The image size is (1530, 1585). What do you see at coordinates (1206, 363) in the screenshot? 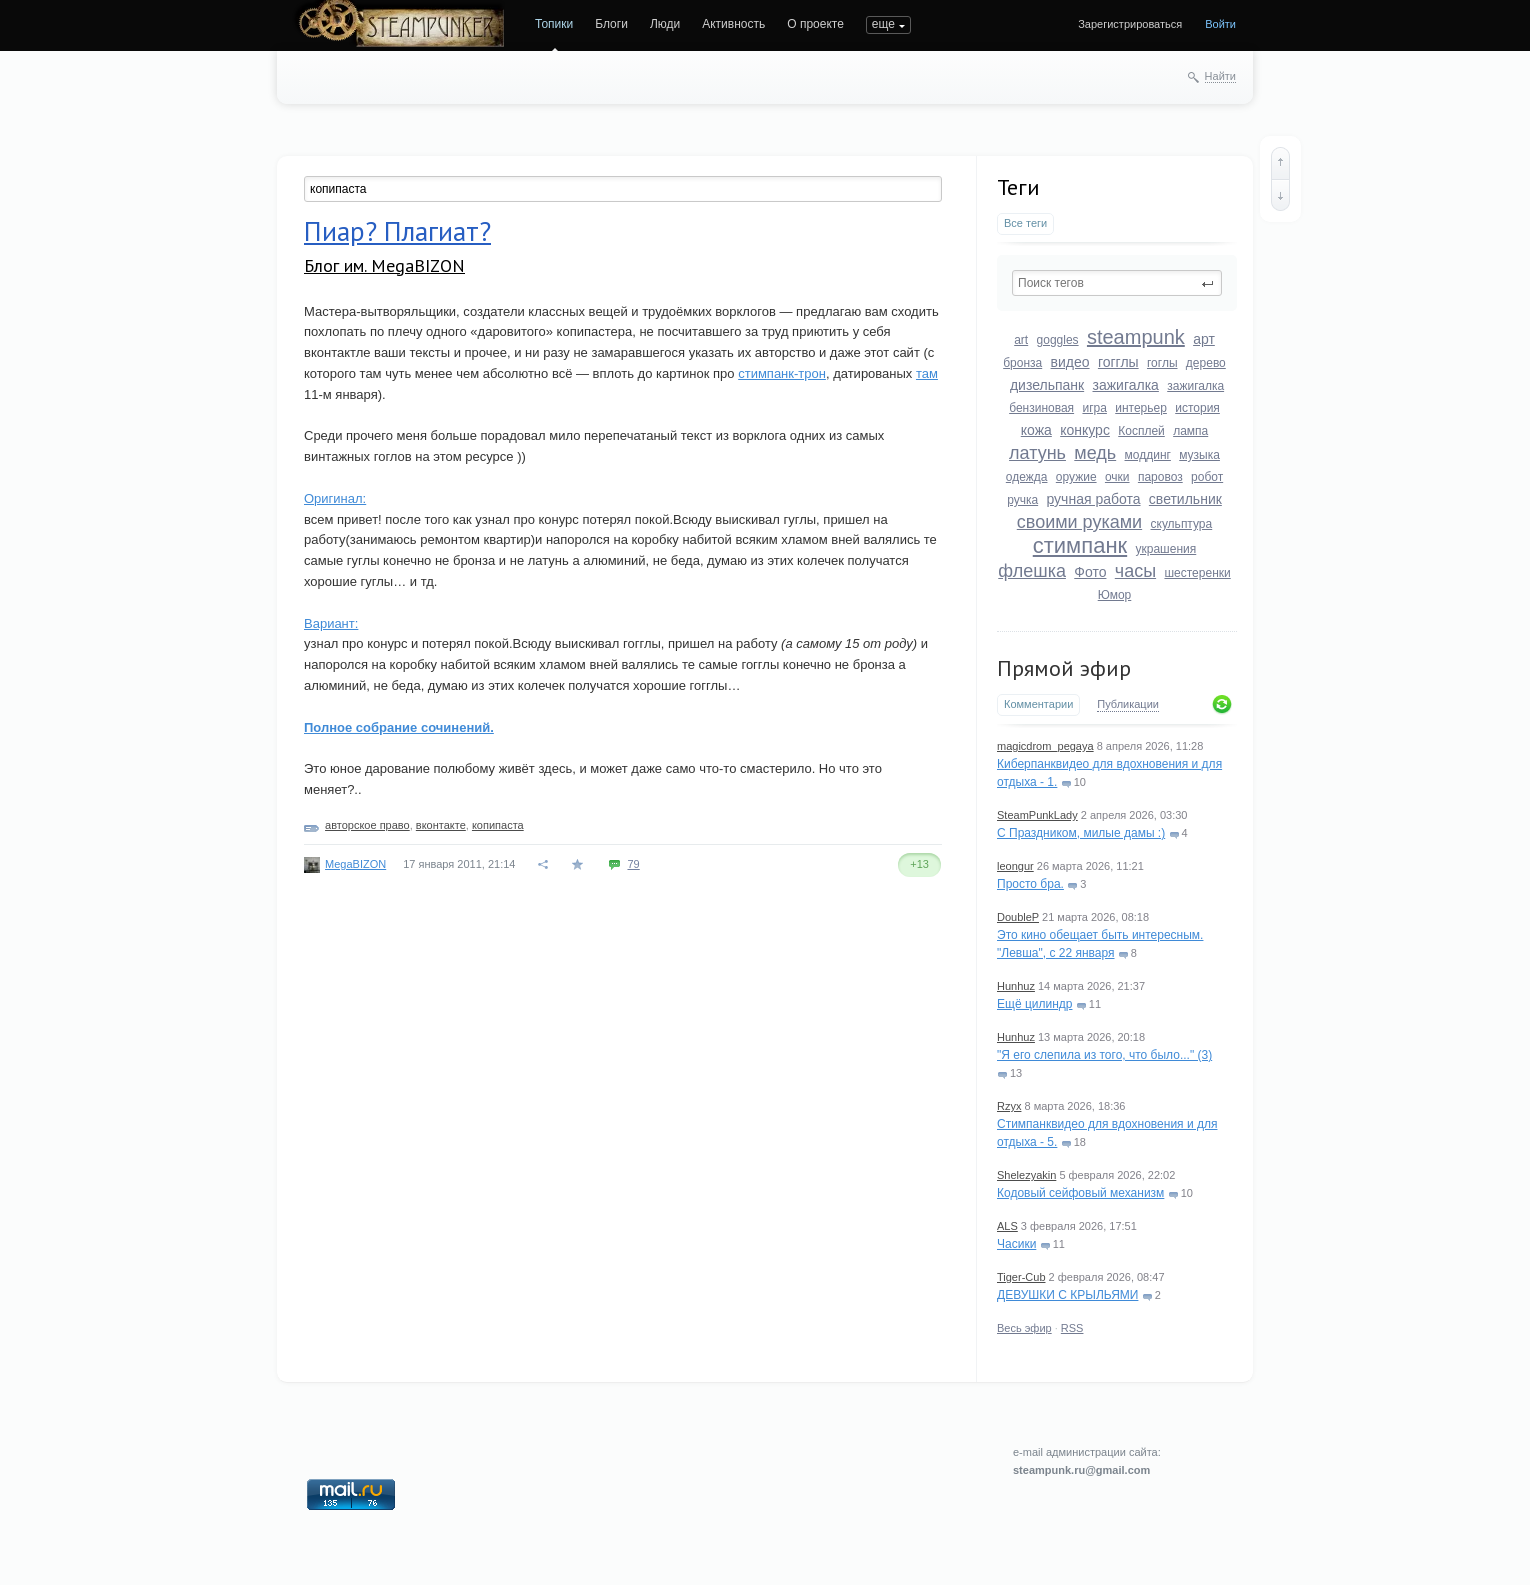
I see `дерево` at bounding box center [1206, 363].